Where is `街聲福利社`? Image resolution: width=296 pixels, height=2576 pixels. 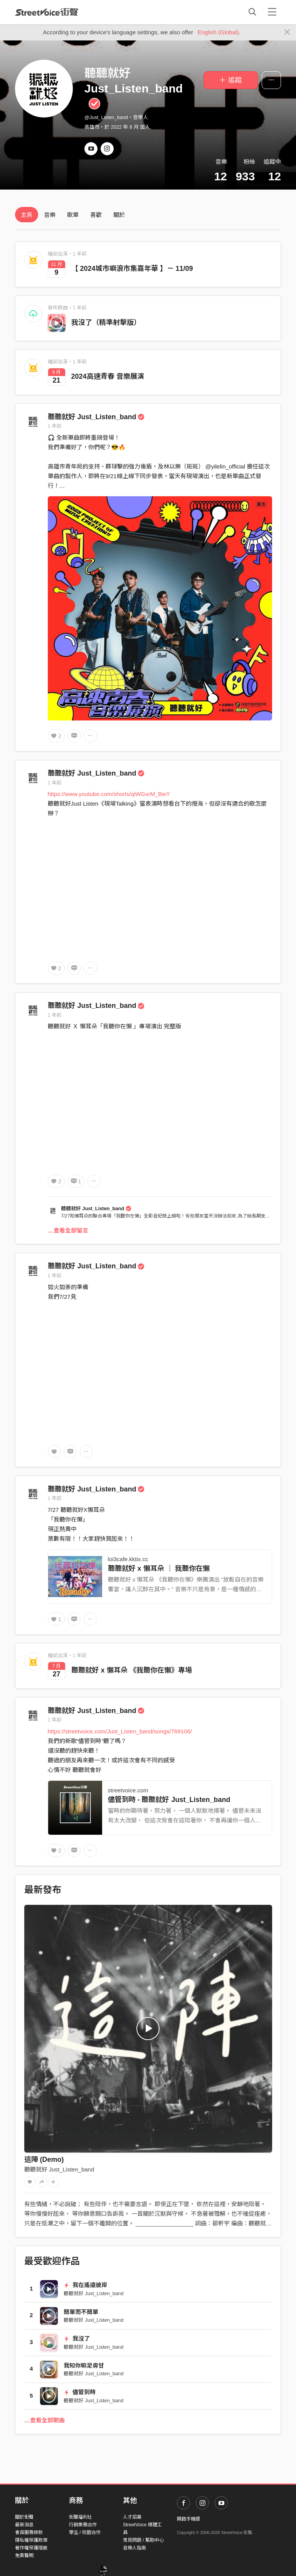
街聲福利社 is located at coordinates (80, 2517).